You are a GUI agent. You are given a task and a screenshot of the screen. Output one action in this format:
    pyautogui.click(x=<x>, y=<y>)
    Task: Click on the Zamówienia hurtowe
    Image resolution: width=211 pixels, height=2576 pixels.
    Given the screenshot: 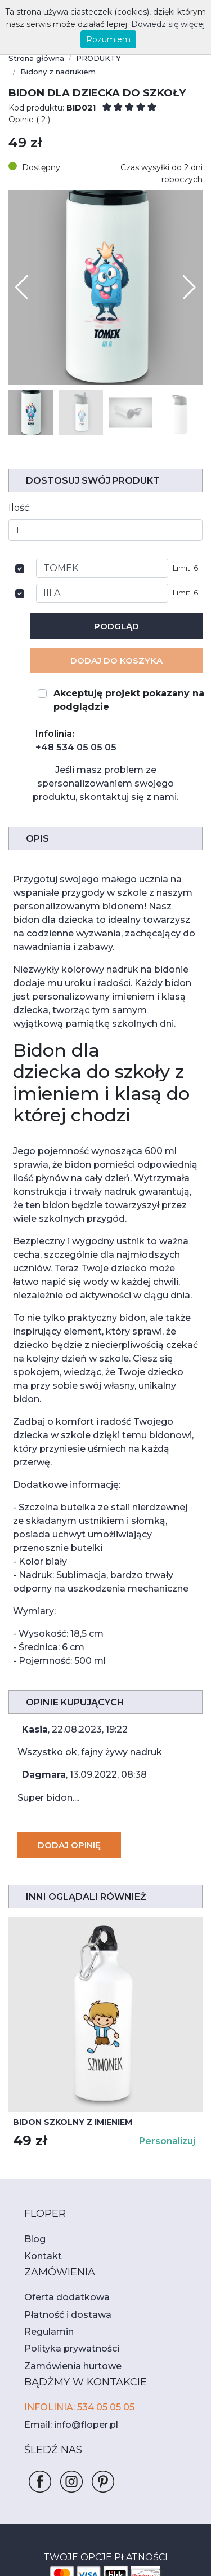 What is the action you would take?
    pyautogui.click(x=65, y=2251)
    